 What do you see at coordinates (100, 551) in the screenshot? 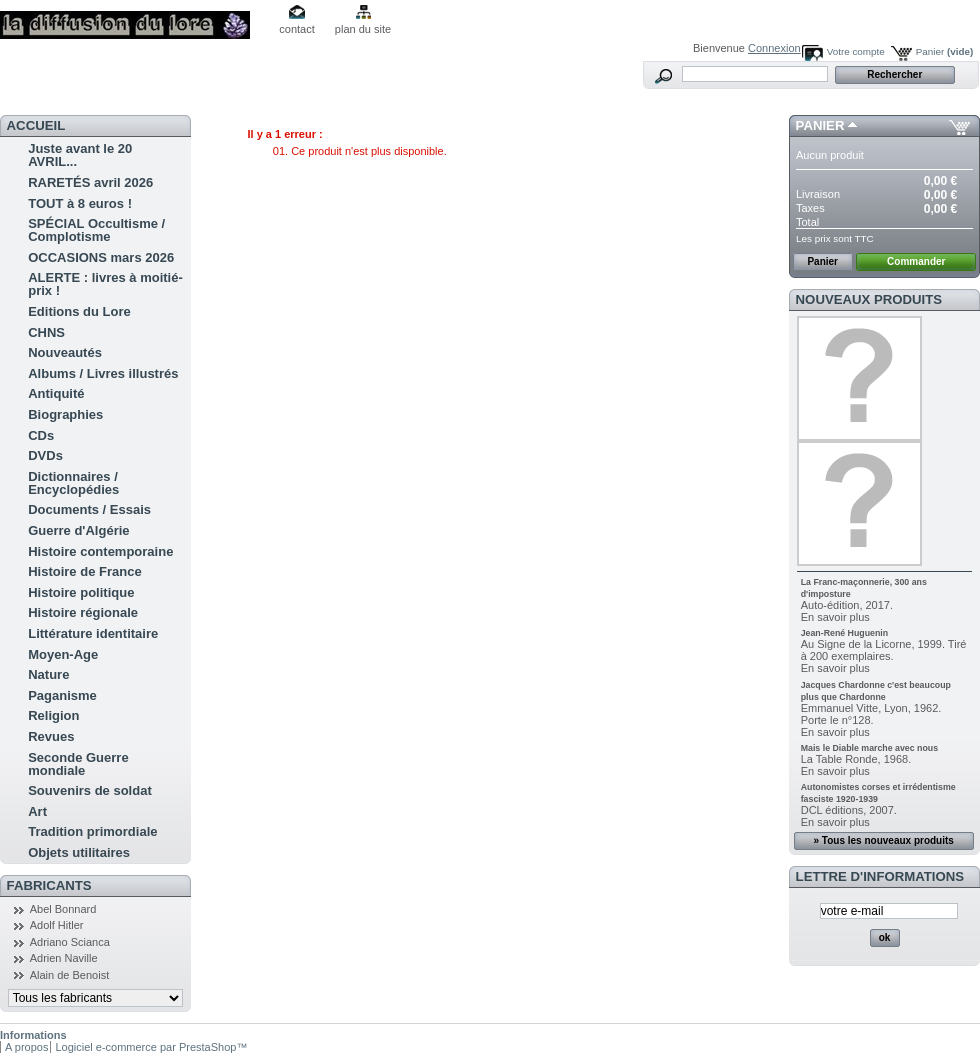
I see `Histoire contemporaine` at bounding box center [100, 551].